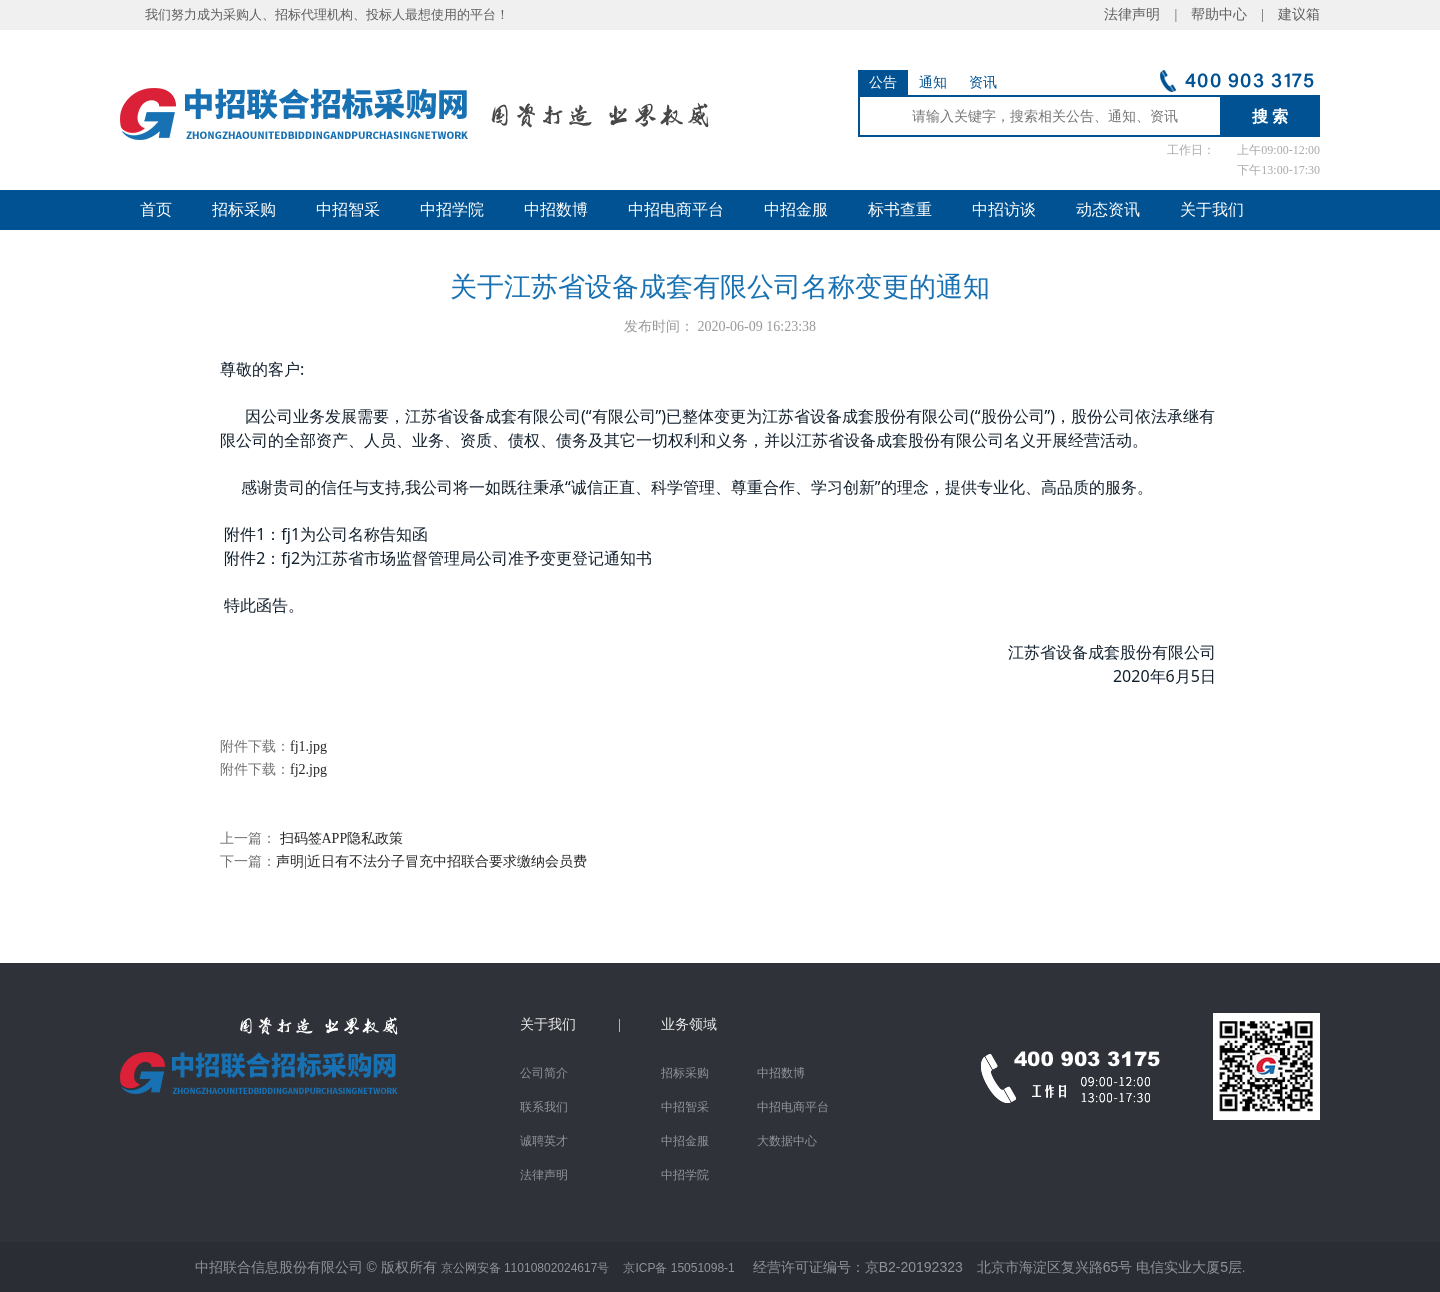 This screenshot has width=1440, height=1292. Describe the element at coordinates (796, 209) in the screenshot. I see `中招金服` at that location.